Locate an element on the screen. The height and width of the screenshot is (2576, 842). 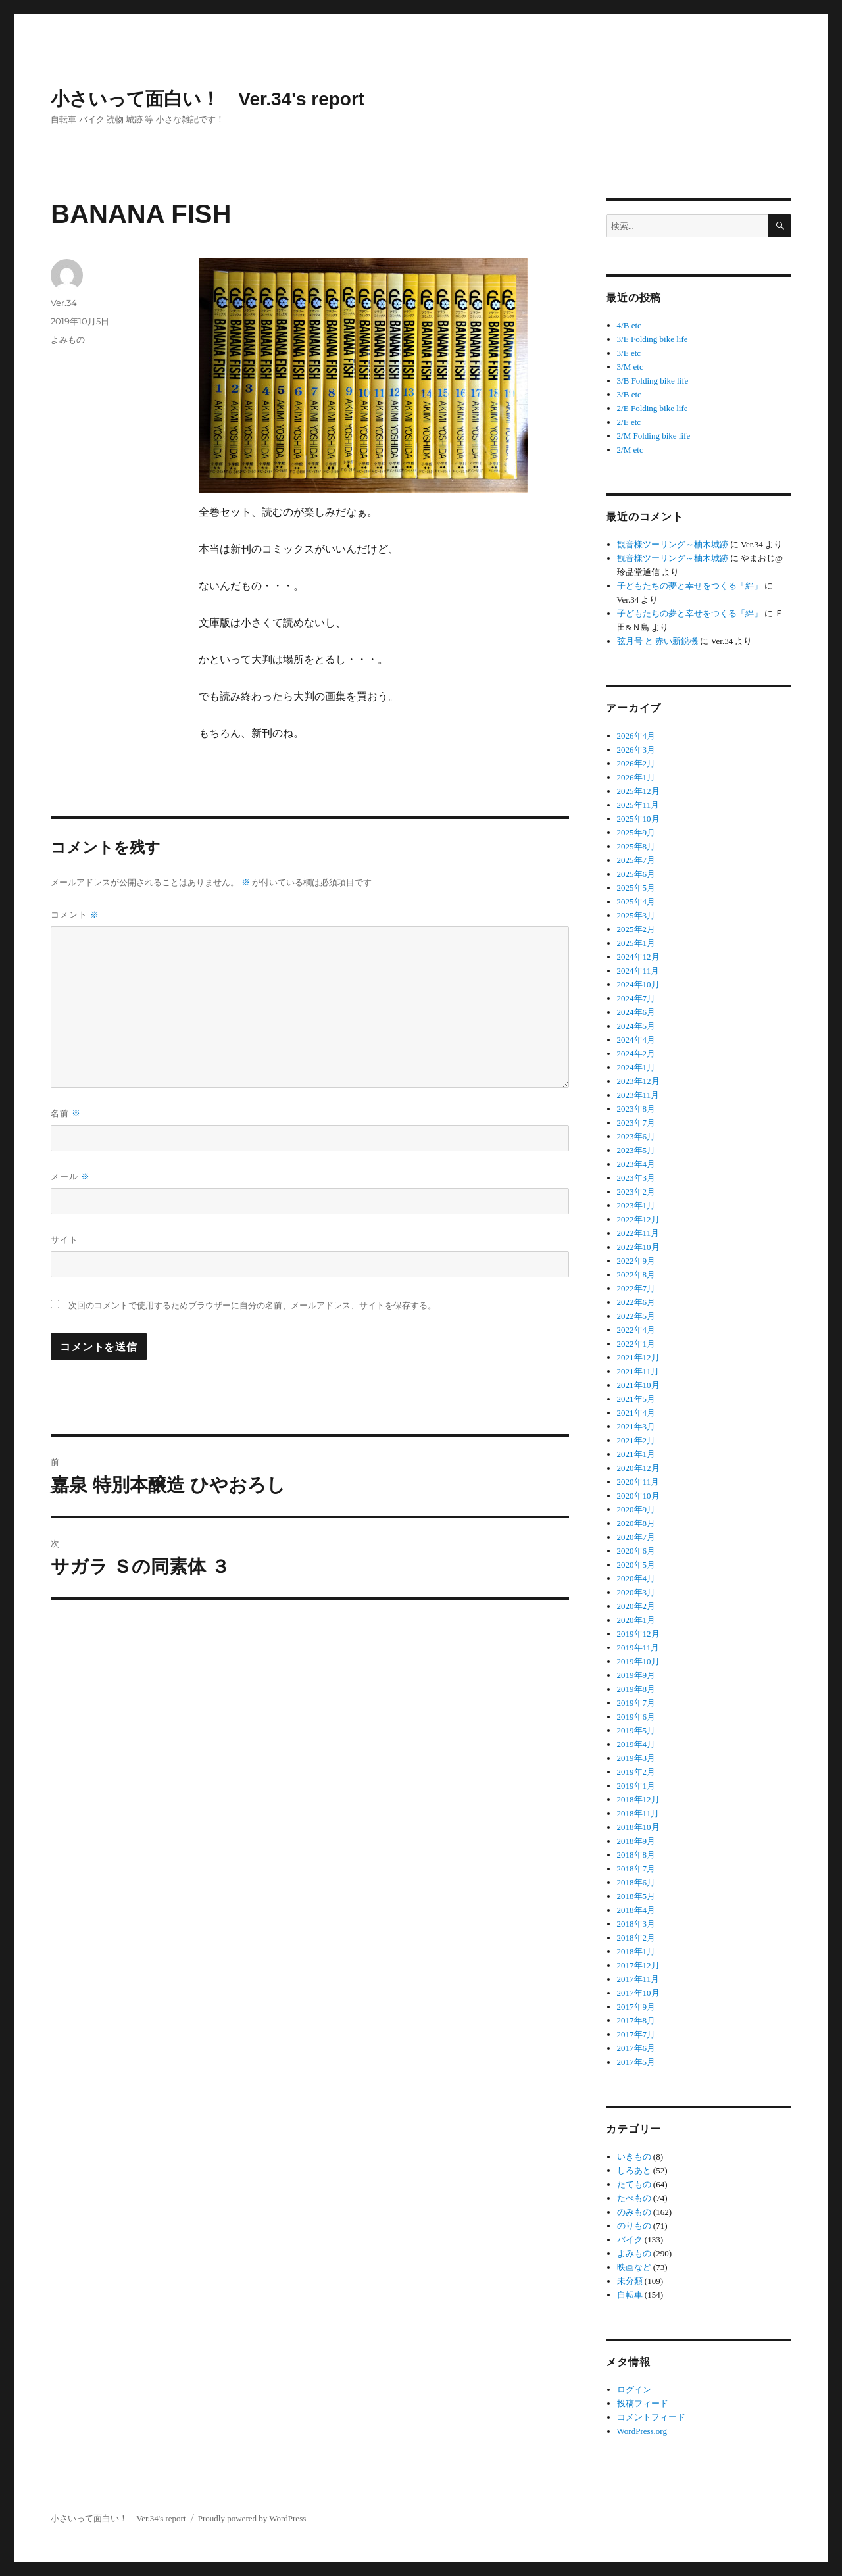
ログイン is located at coordinates (634, 2389).